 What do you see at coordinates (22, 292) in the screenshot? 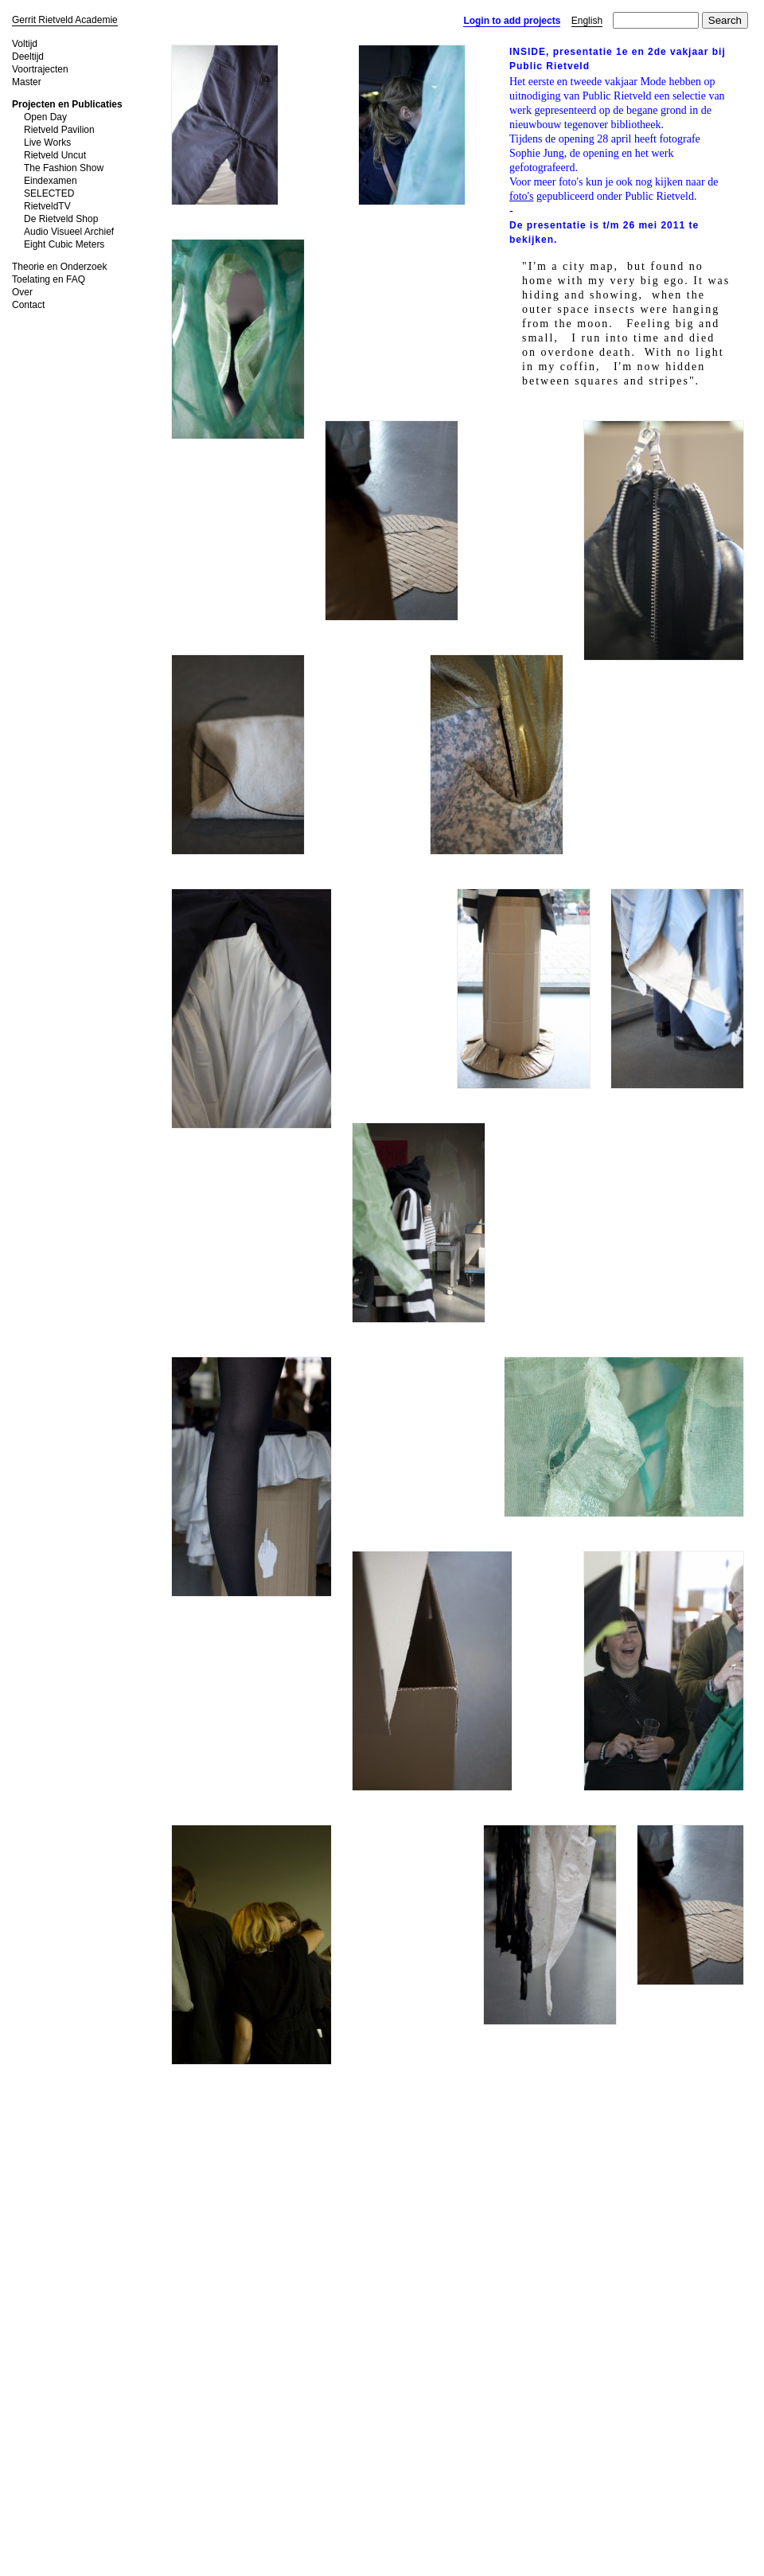
I see `Over` at bounding box center [22, 292].